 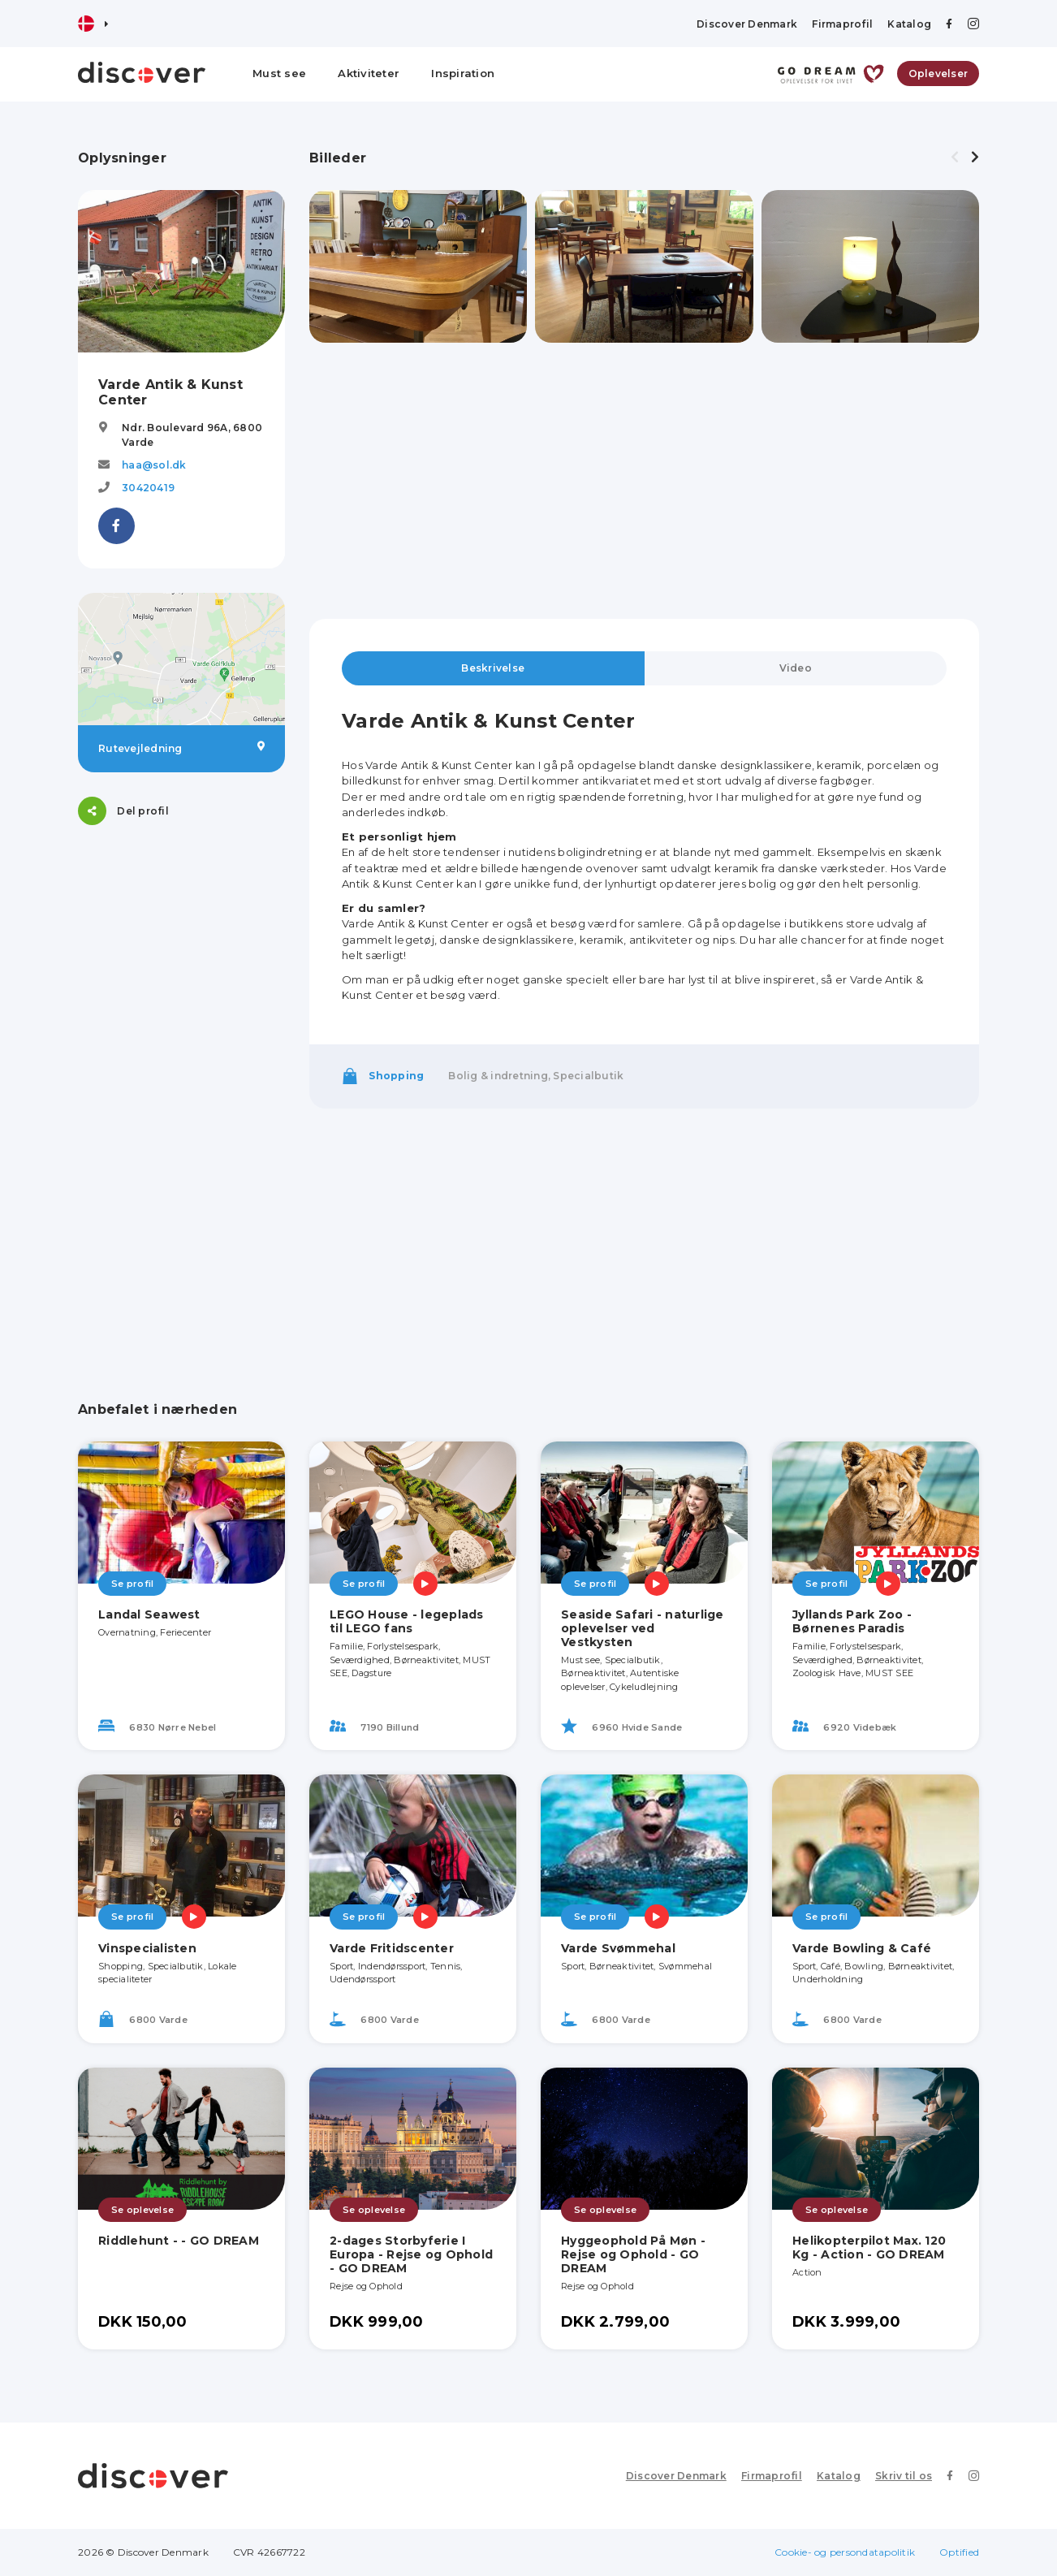 What do you see at coordinates (938, 73) in the screenshot?
I see `Oplevelser` at bounding box center [938, 73].